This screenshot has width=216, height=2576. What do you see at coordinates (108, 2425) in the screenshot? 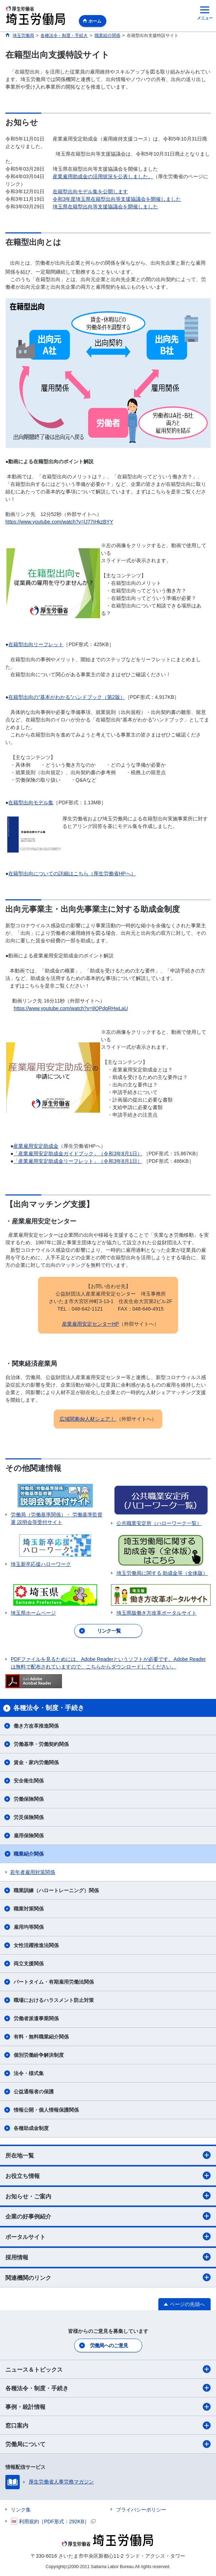
I see `窓口案内` at bounding box center [108, 2425].